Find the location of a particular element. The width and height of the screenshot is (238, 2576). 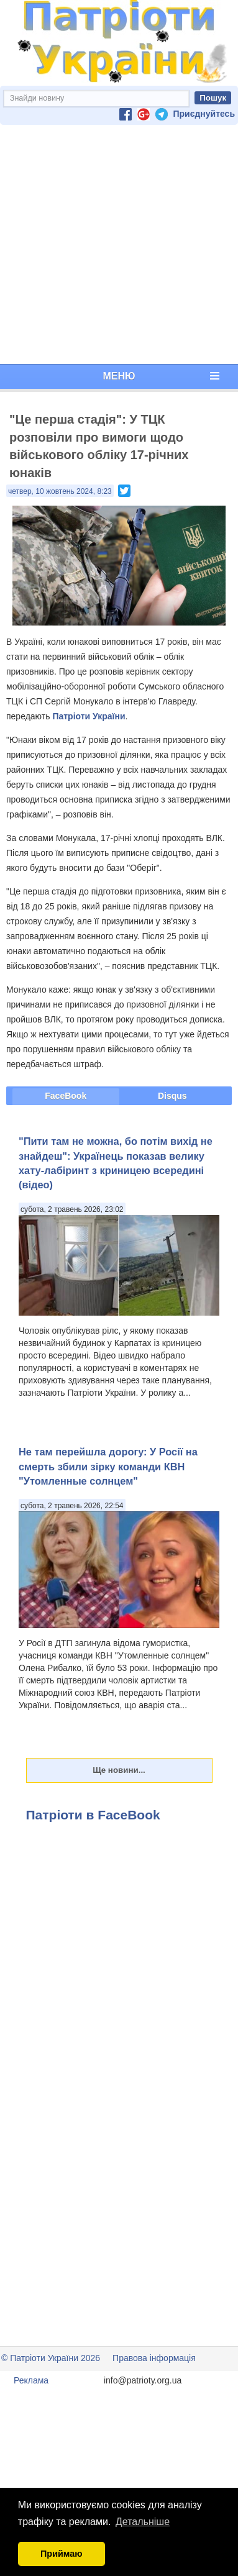

Детальніше [button] is located at coordinates (143, 2521).